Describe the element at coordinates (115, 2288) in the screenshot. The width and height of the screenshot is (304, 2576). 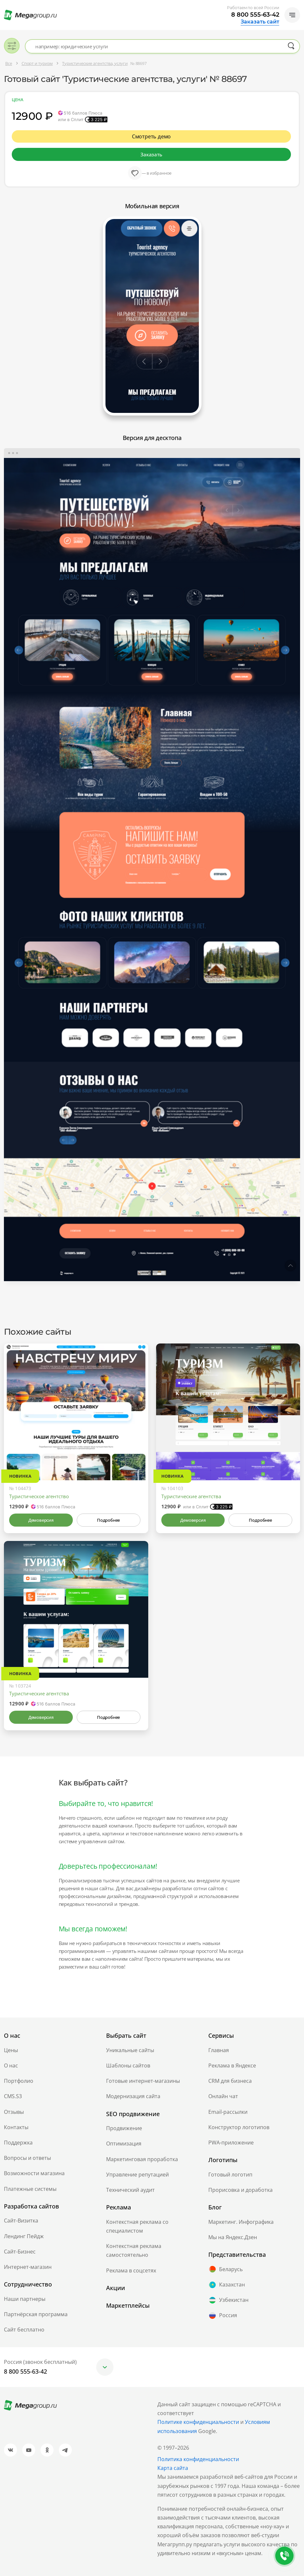
I see `Акции` at that location.